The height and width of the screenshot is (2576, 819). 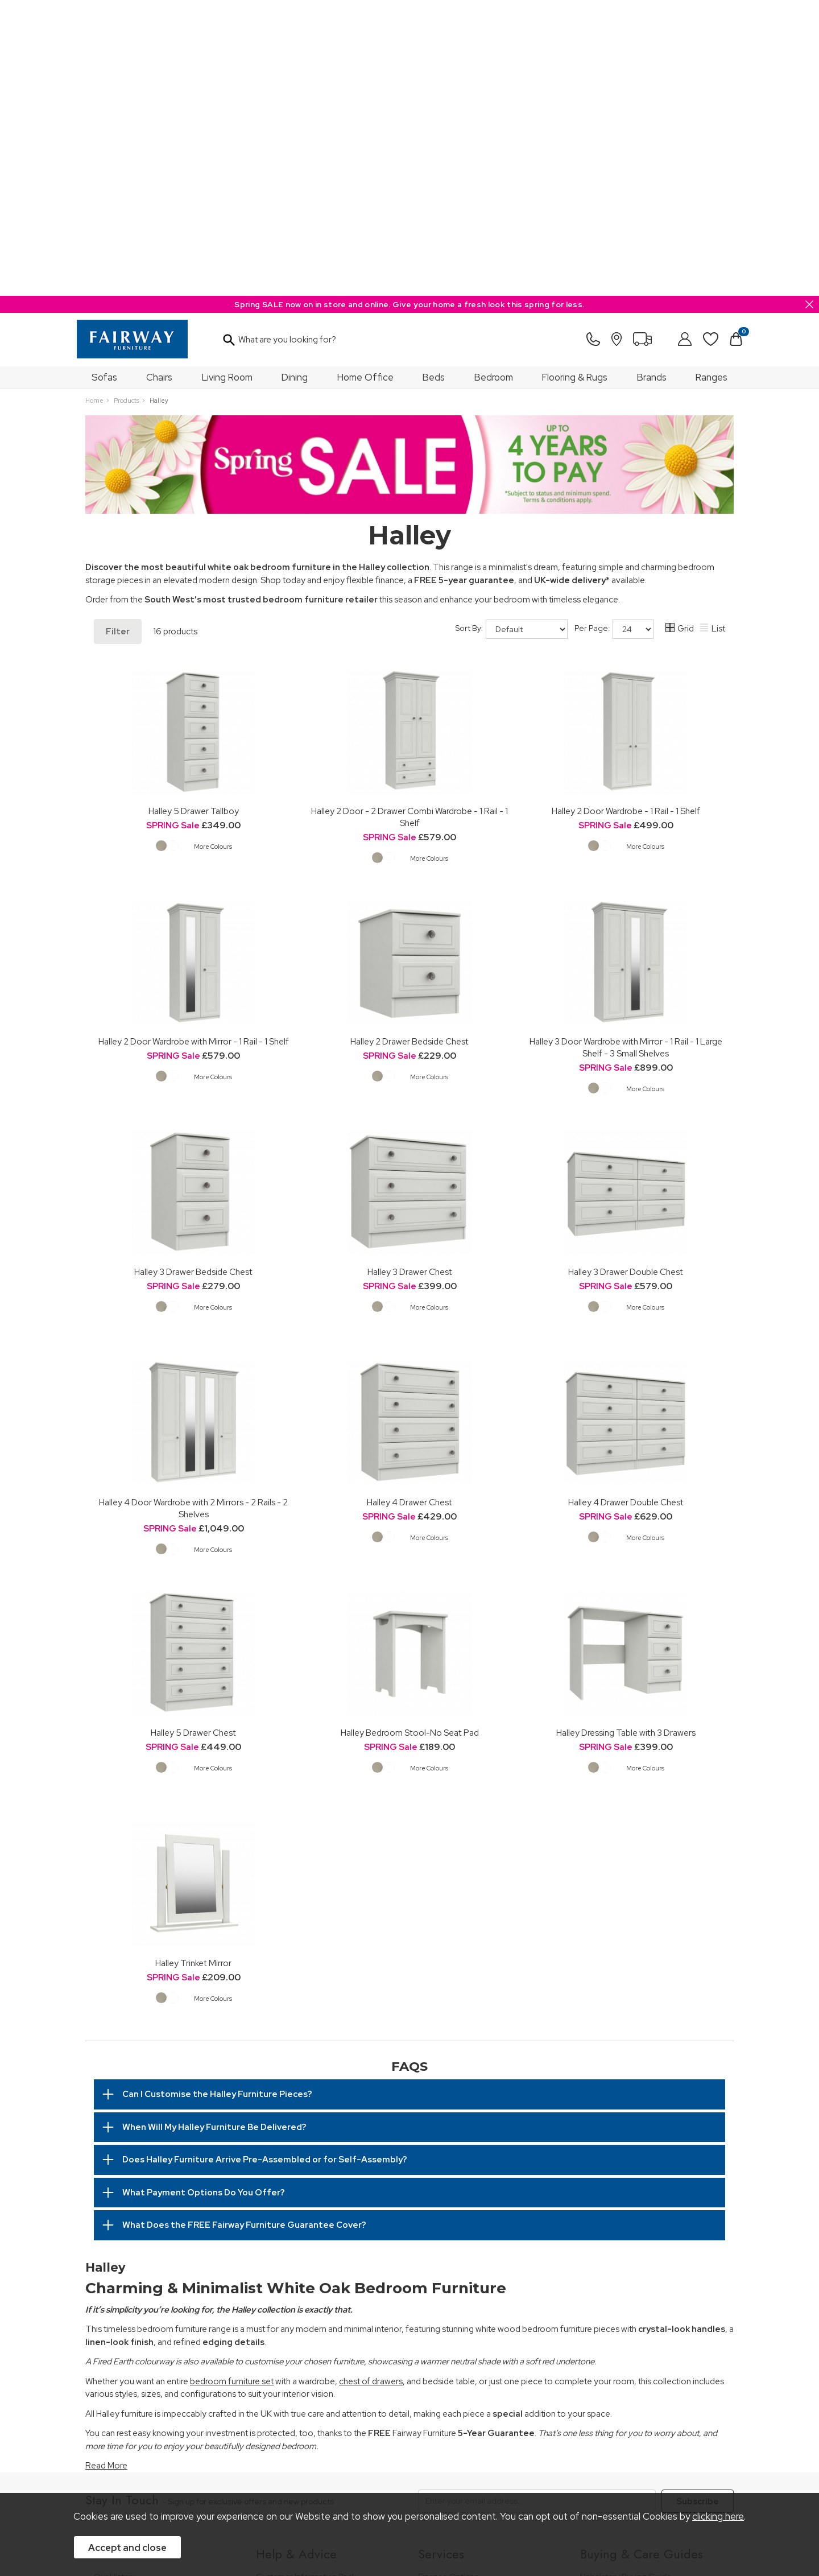 What do you see at coordinates (626, 2281) in the screenshot?
I see `Upholstery Buying Guide` at bounding box center [626, 2281].